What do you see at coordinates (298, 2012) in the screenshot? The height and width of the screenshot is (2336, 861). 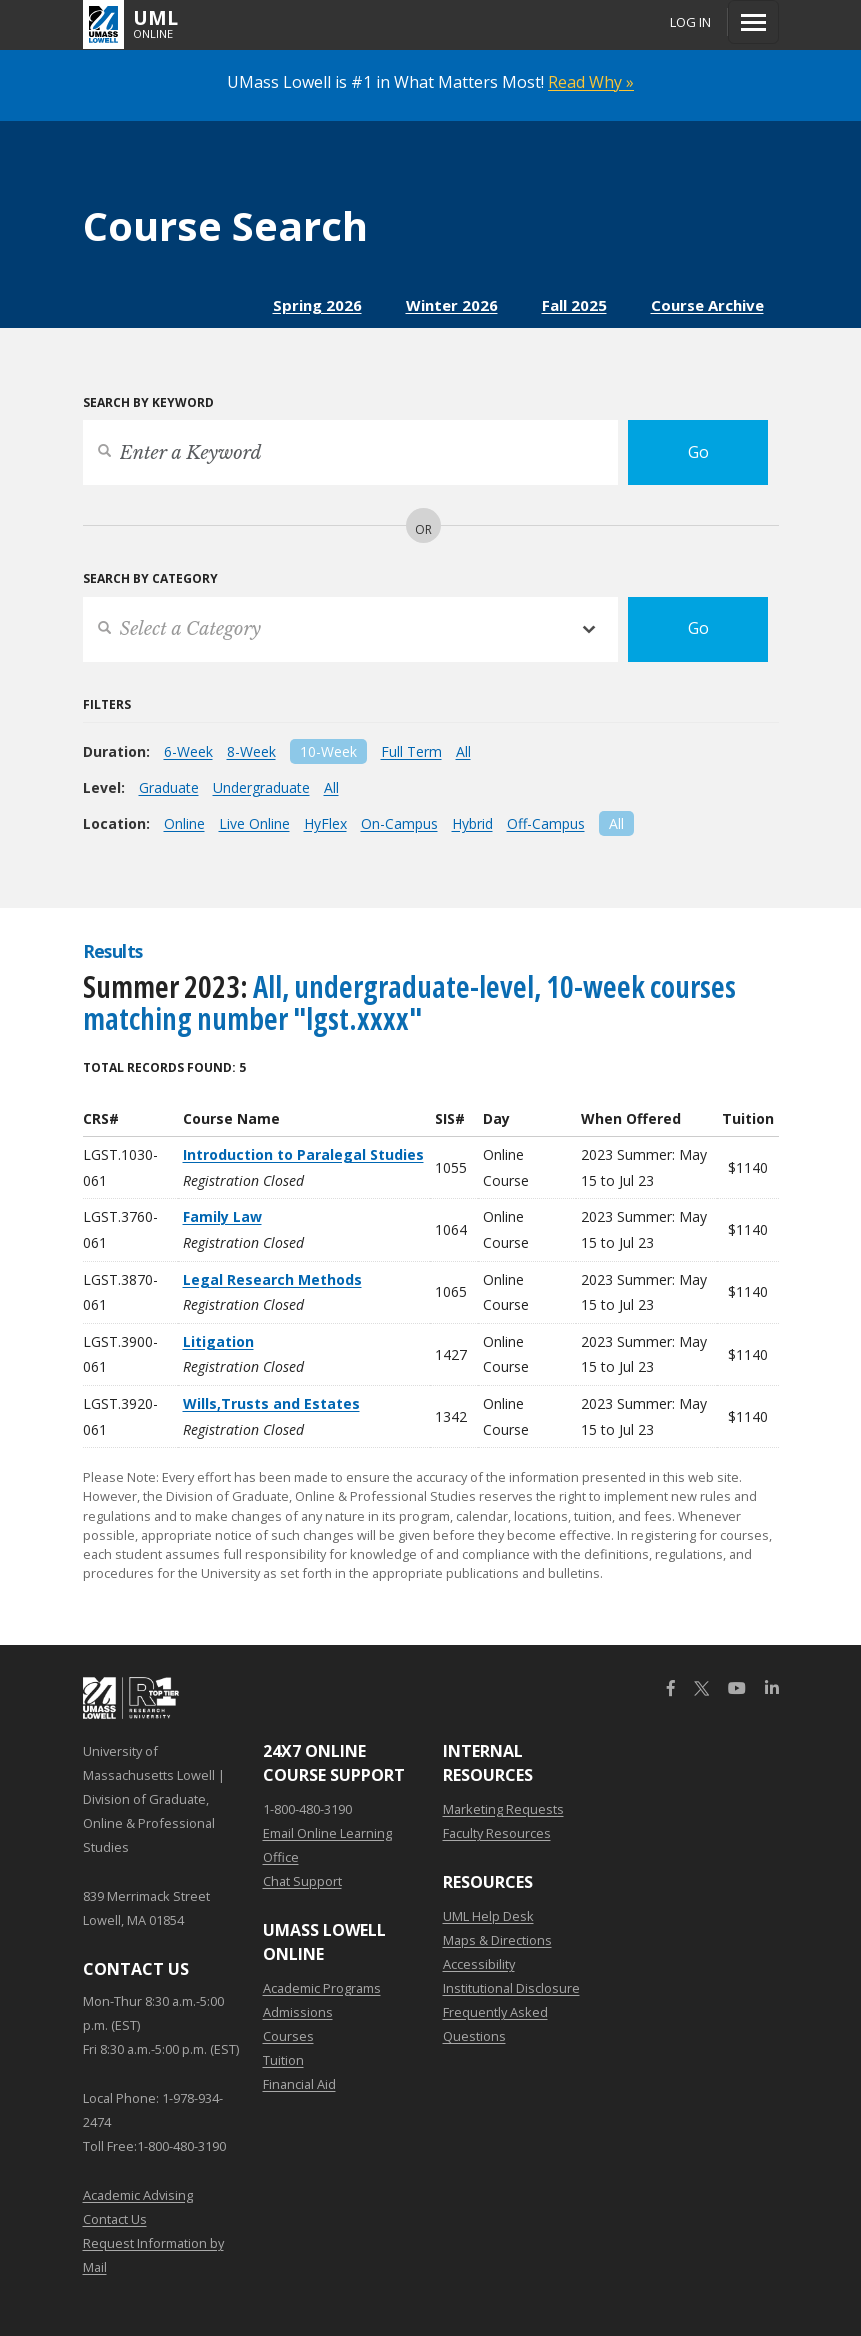 I see `Admissions` at bounding box center [298, 2012].